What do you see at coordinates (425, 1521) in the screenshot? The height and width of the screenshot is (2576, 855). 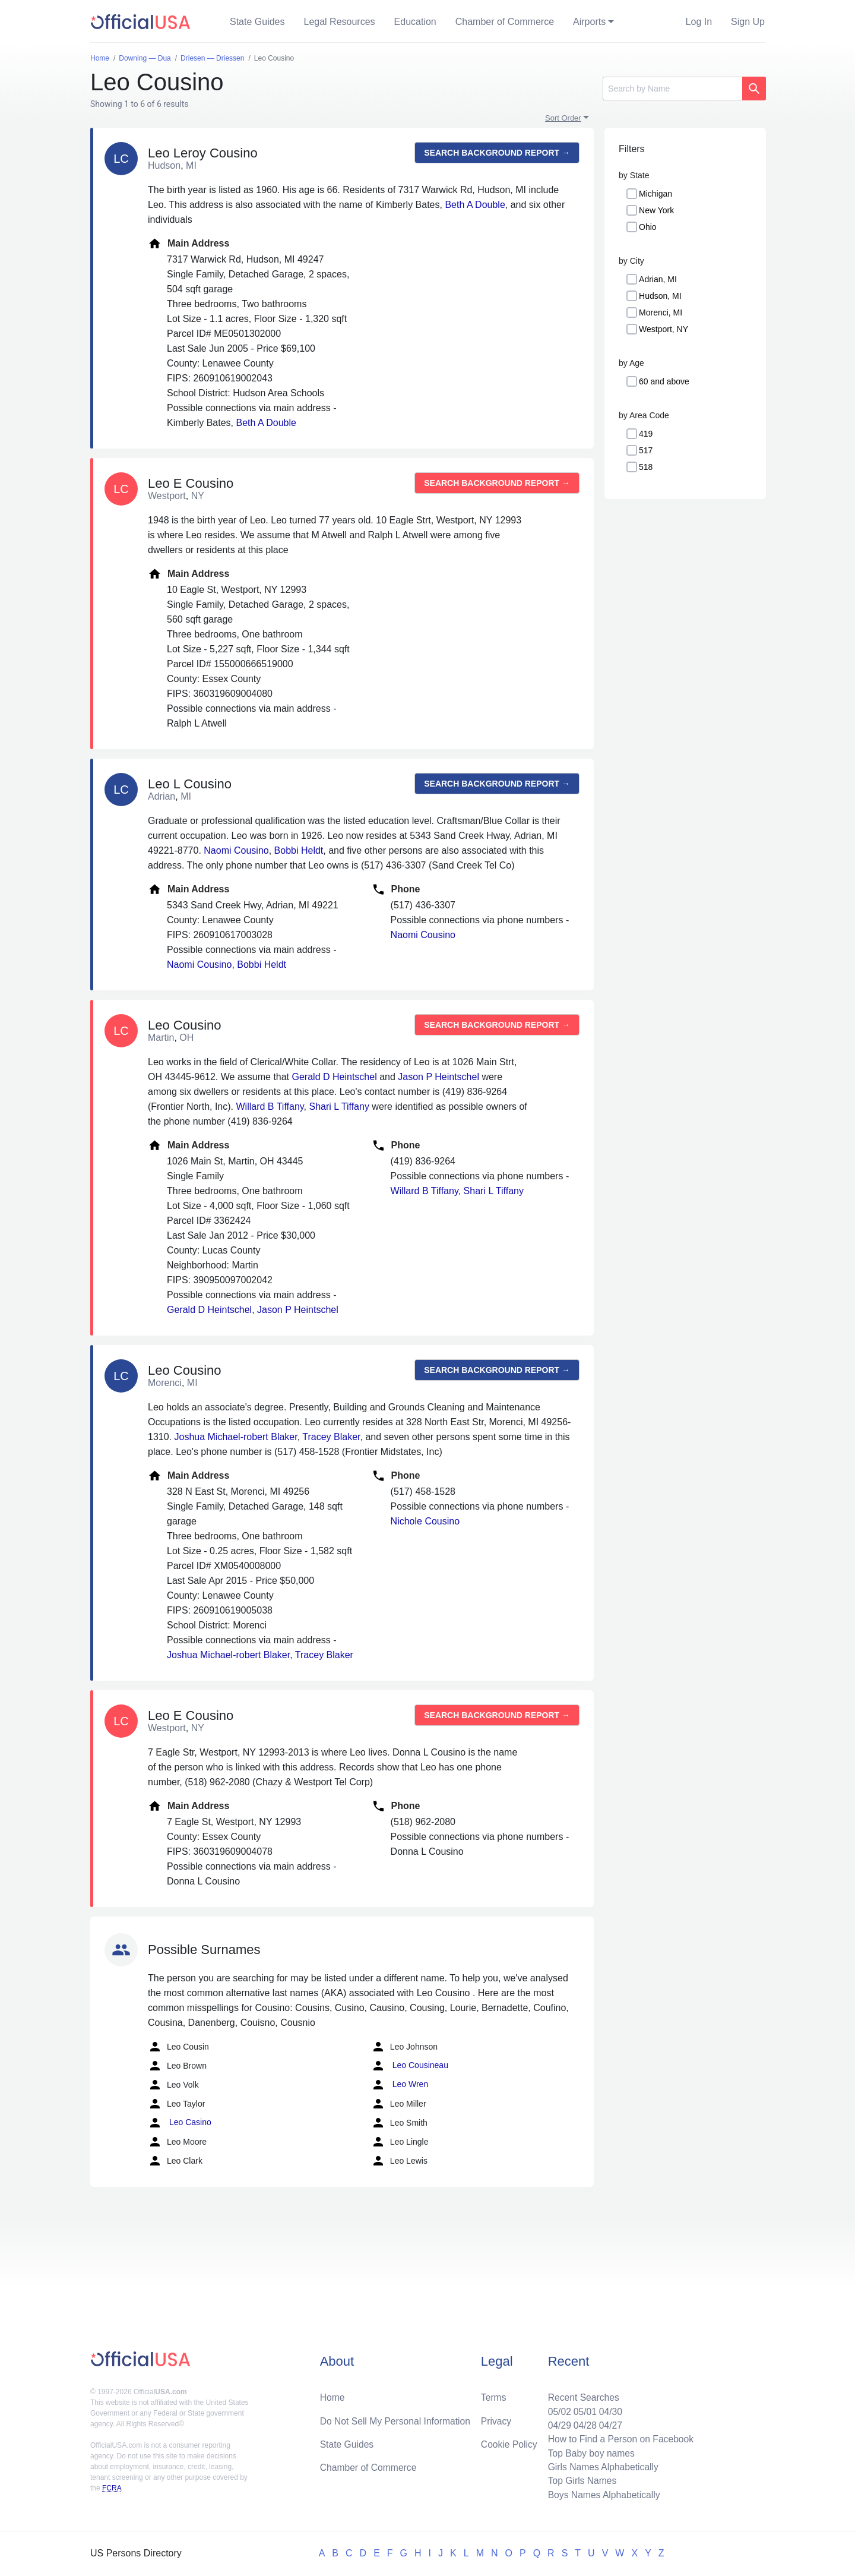 I see `Nichole Cousino` at bounding box center [425, 1521].